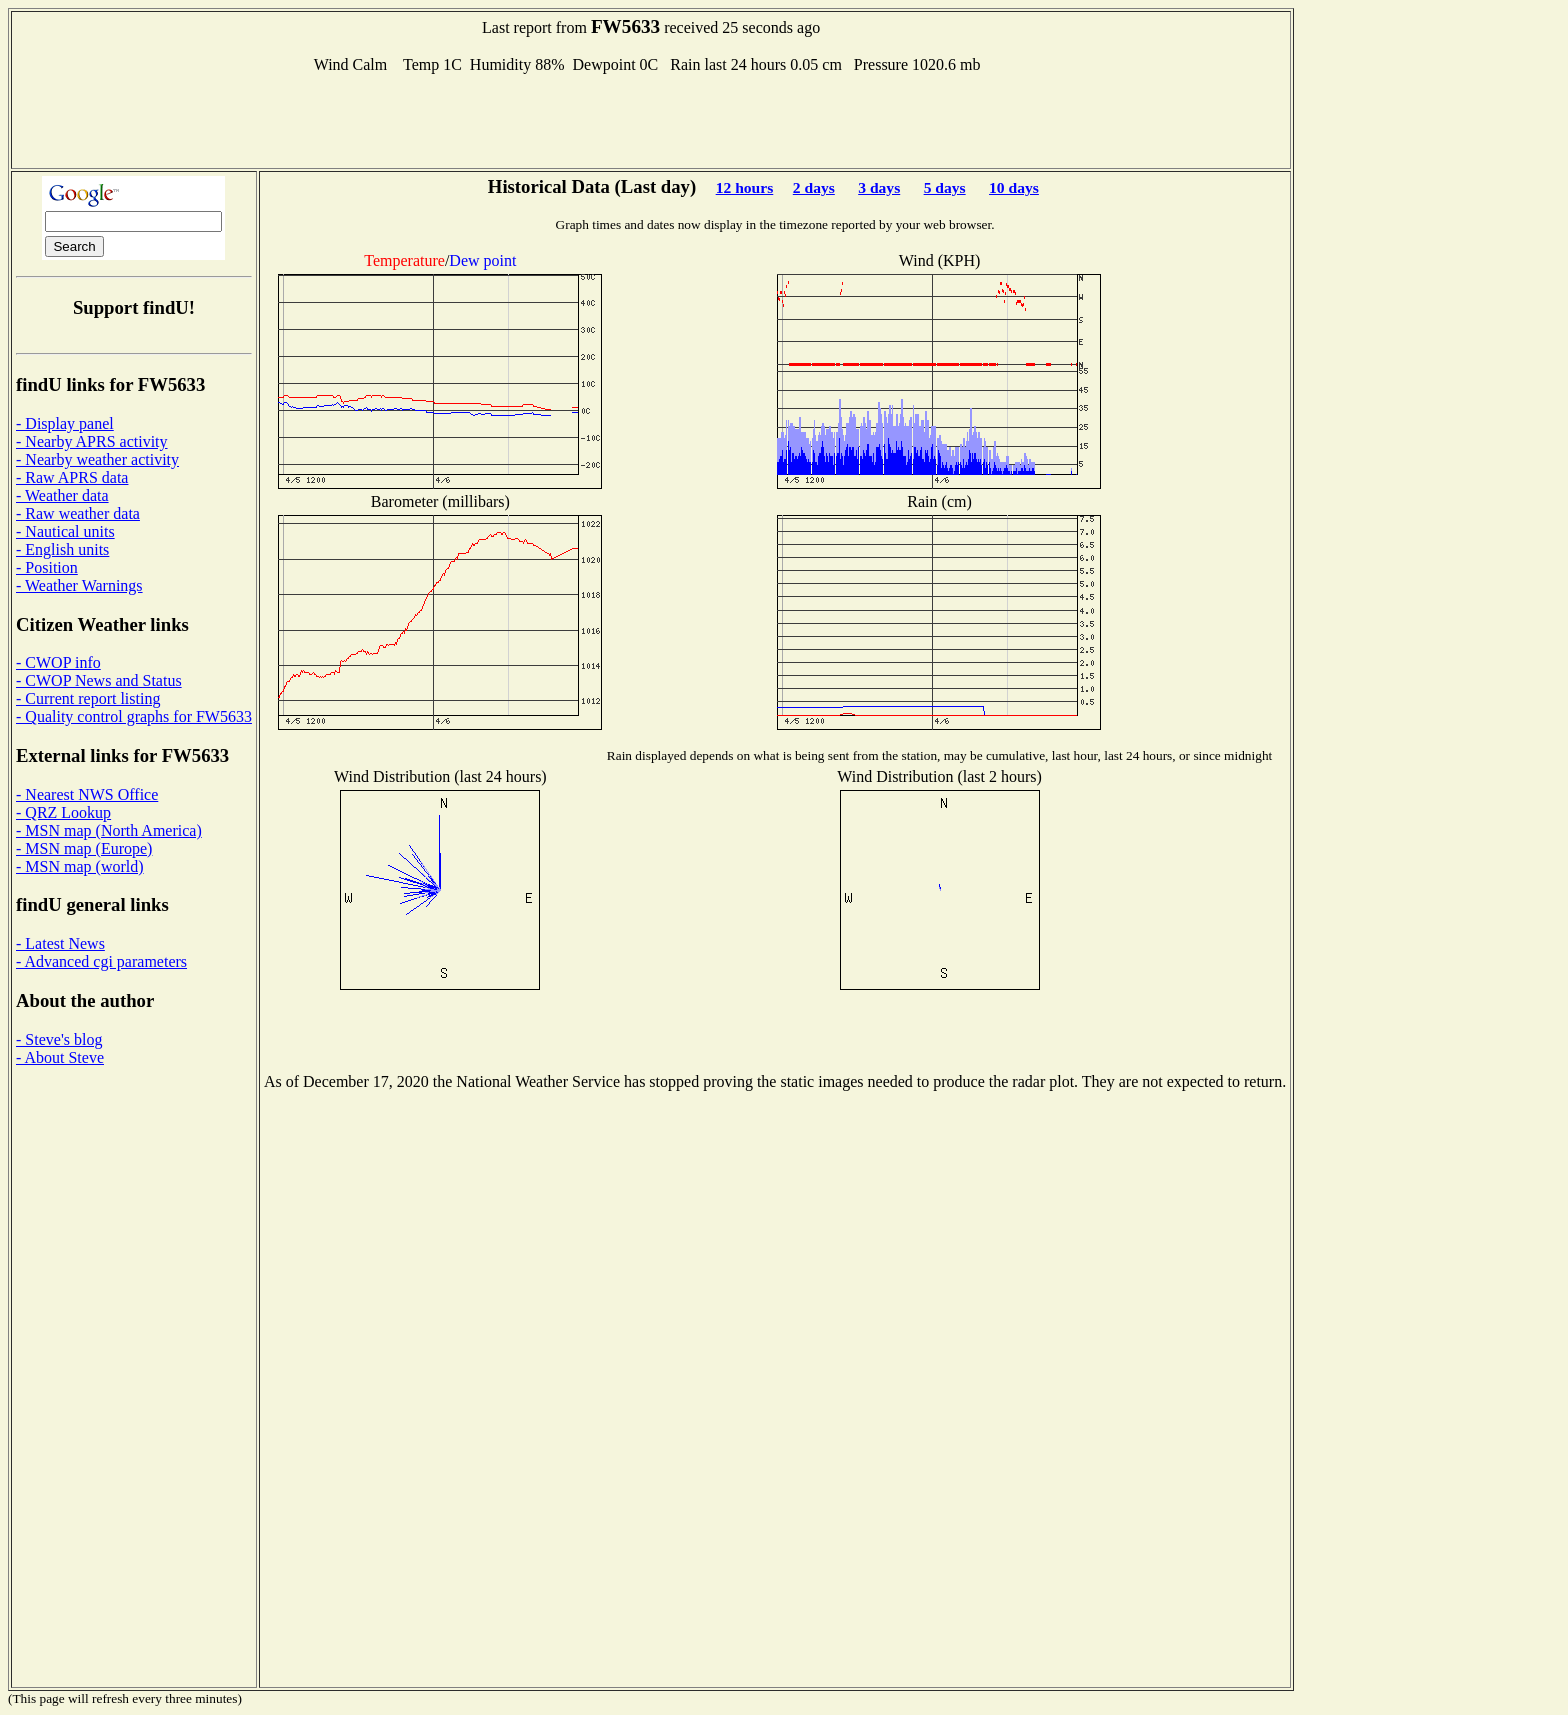 Image resolution: width=1568 pixels, height=1715 pixels. Describe the element at coordinates (58, 662) in the screenshot. I see `- CWOP info` at that location.